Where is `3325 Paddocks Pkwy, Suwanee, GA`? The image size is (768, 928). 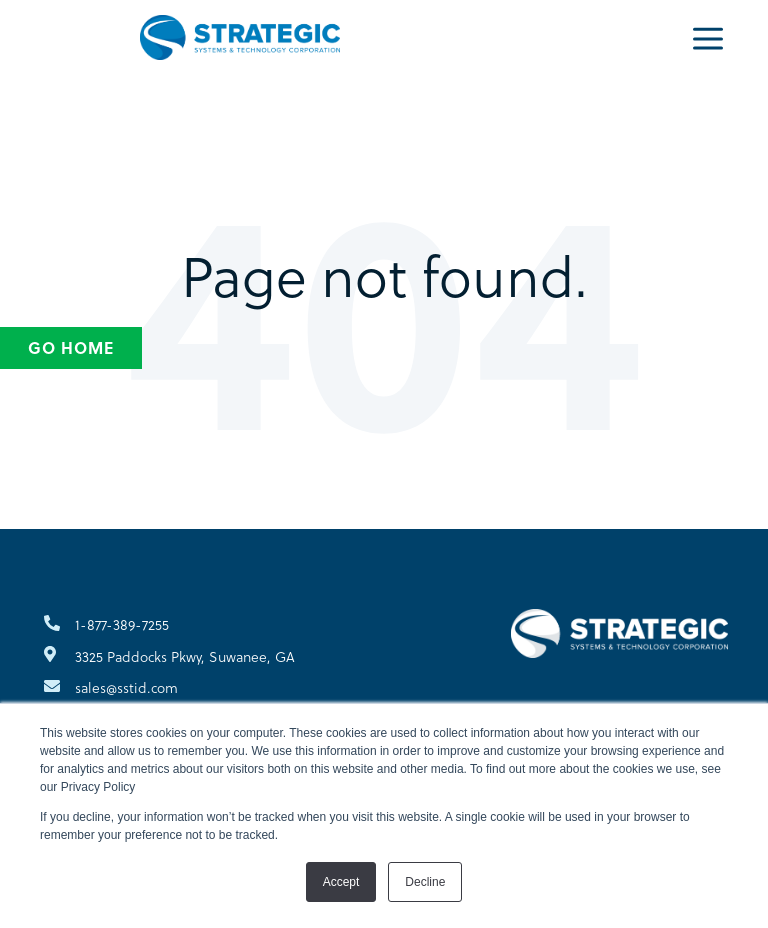
3325 Paddocks Pkwy, Suwanee, GA is located at coordinates (185, 656).